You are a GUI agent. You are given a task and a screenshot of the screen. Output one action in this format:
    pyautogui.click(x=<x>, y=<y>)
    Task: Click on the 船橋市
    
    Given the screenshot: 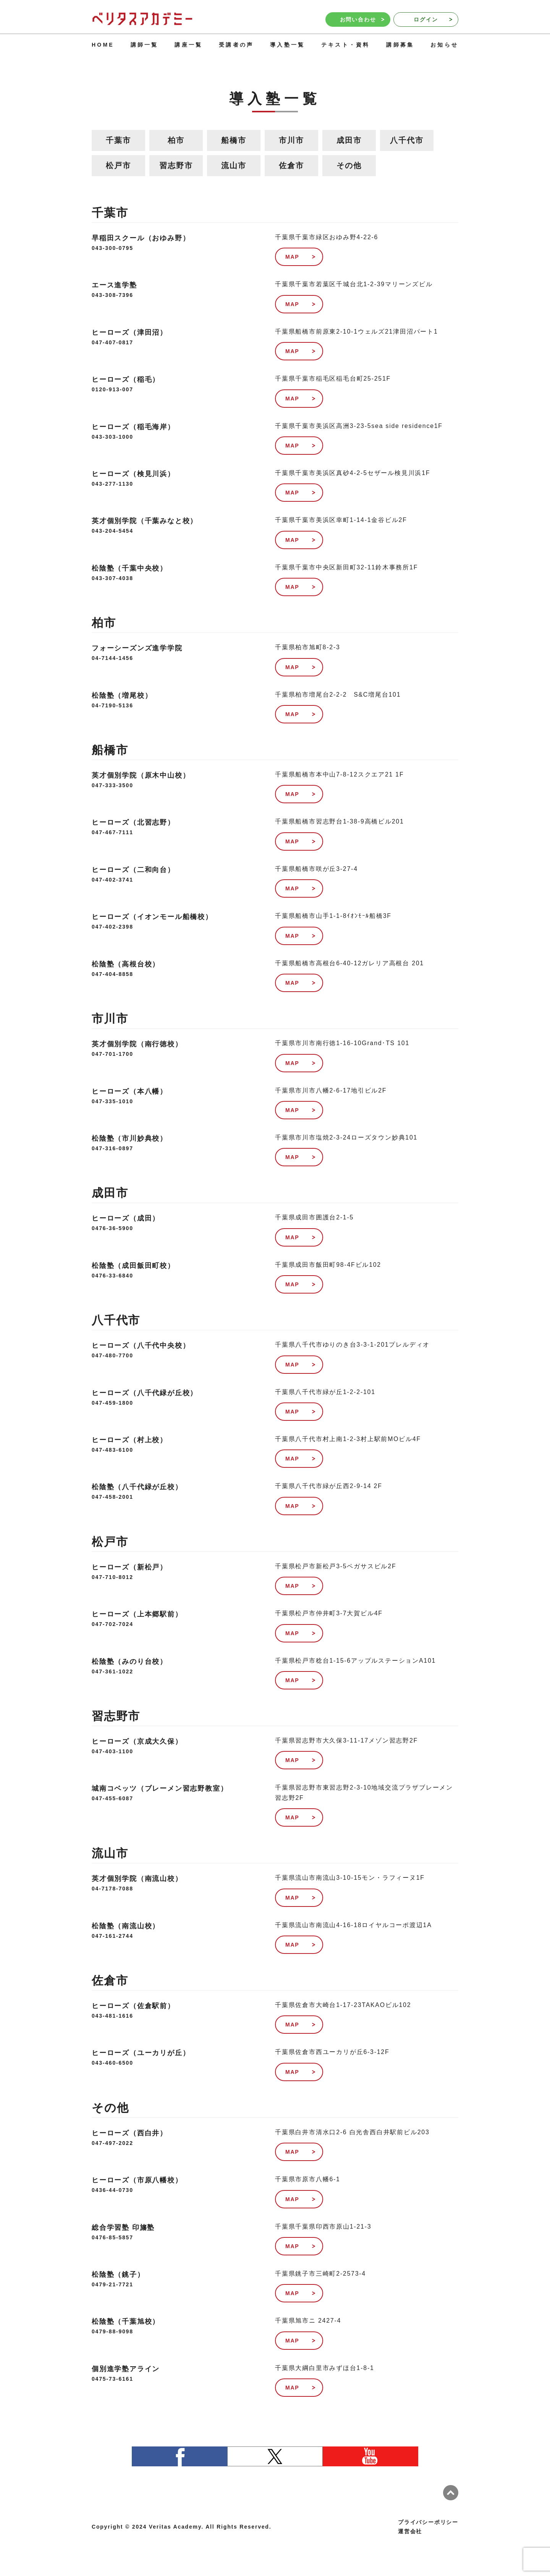 What is the action you would take?
    pyautogui.click(x=233, y=140)
    